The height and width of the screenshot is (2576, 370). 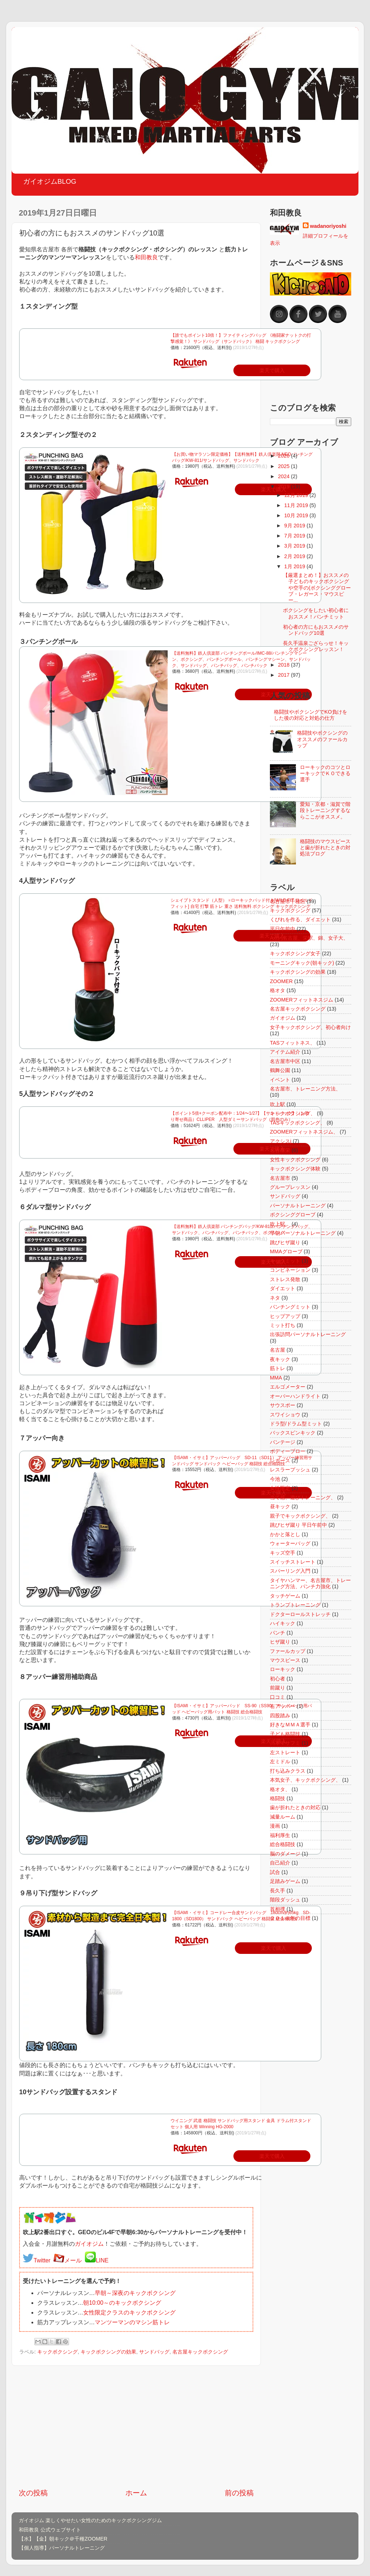 What do you see at coordinates (285, 1414) in the screenshot?
I see `スワイショウ` at bounding box center [285, 1414].